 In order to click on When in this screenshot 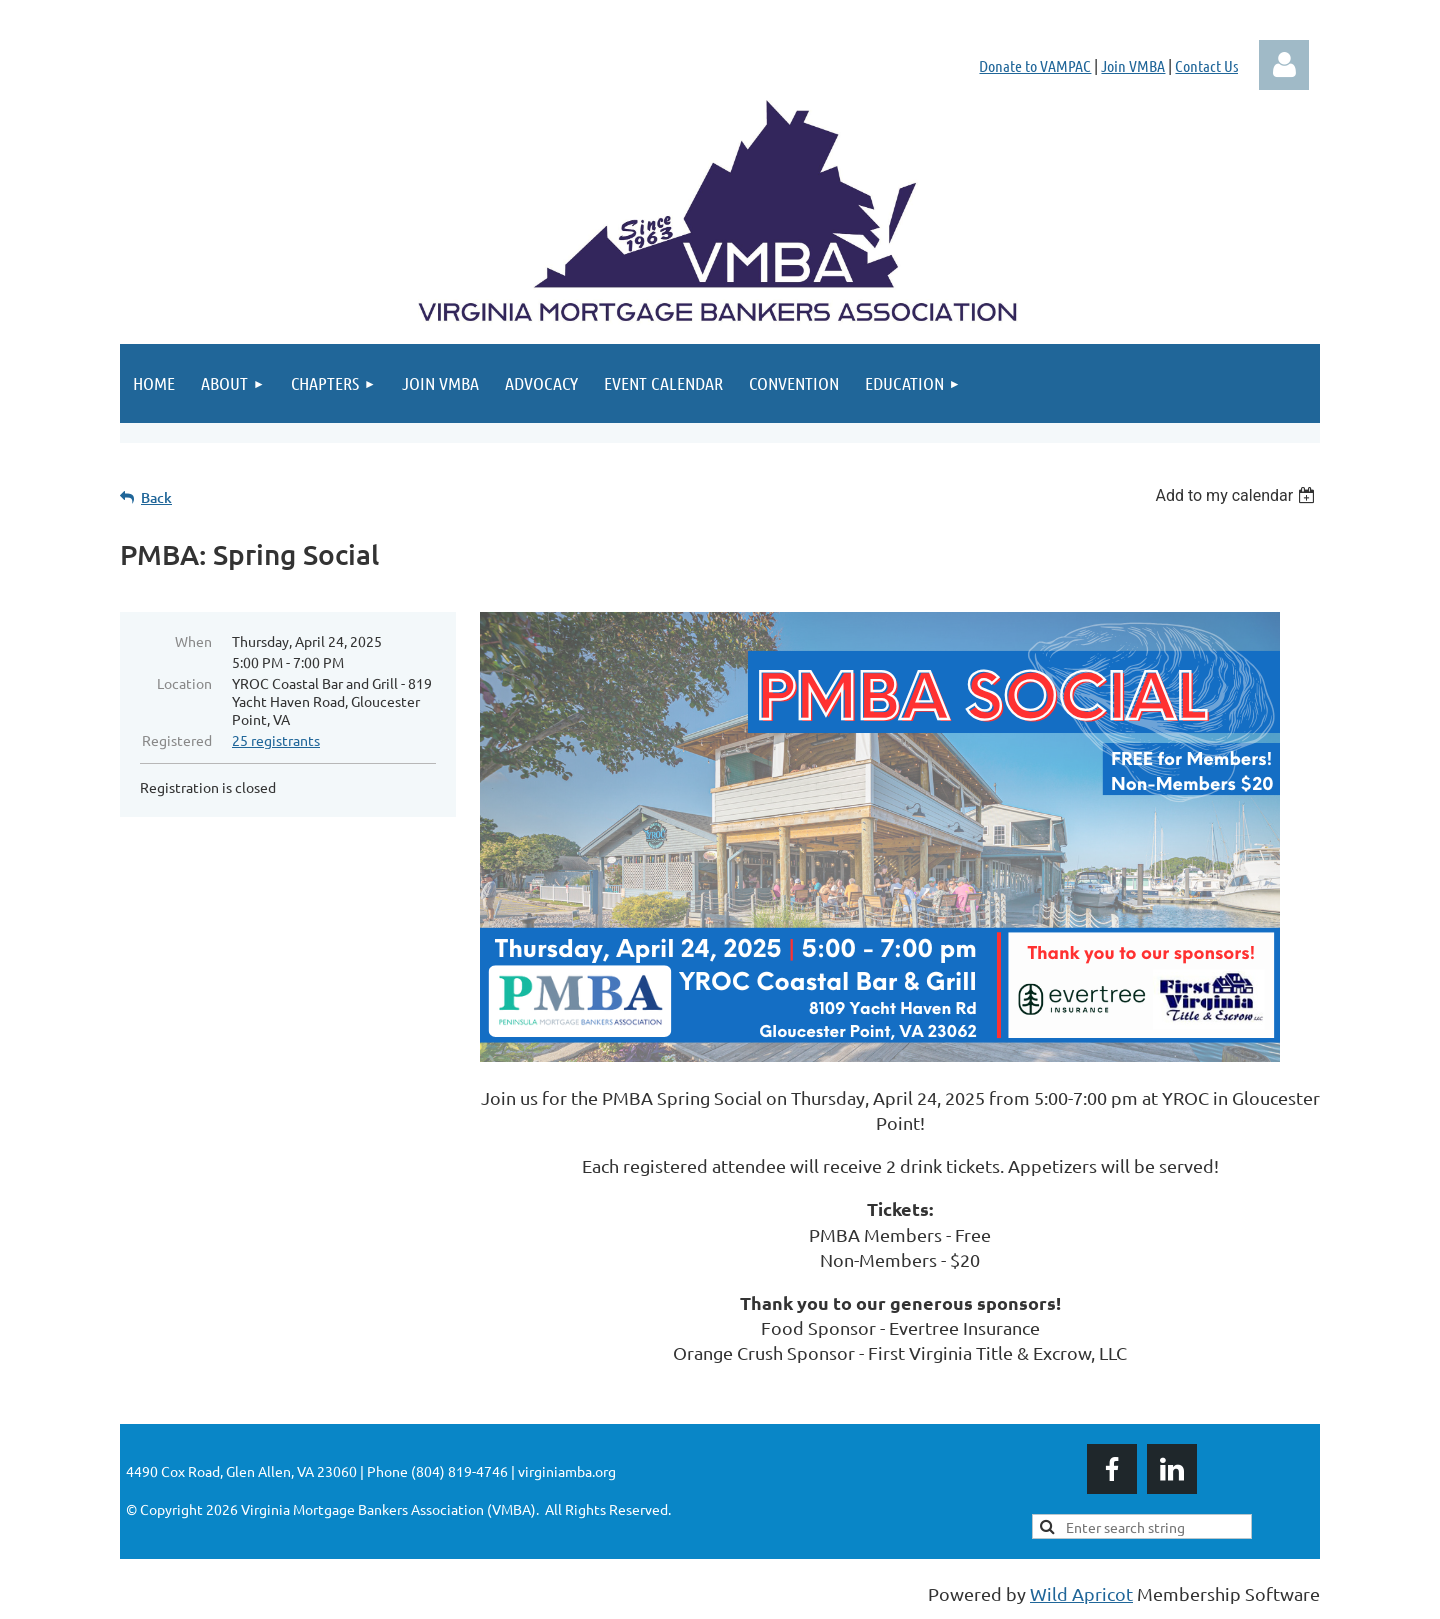, I will do `click(193, 641)`.